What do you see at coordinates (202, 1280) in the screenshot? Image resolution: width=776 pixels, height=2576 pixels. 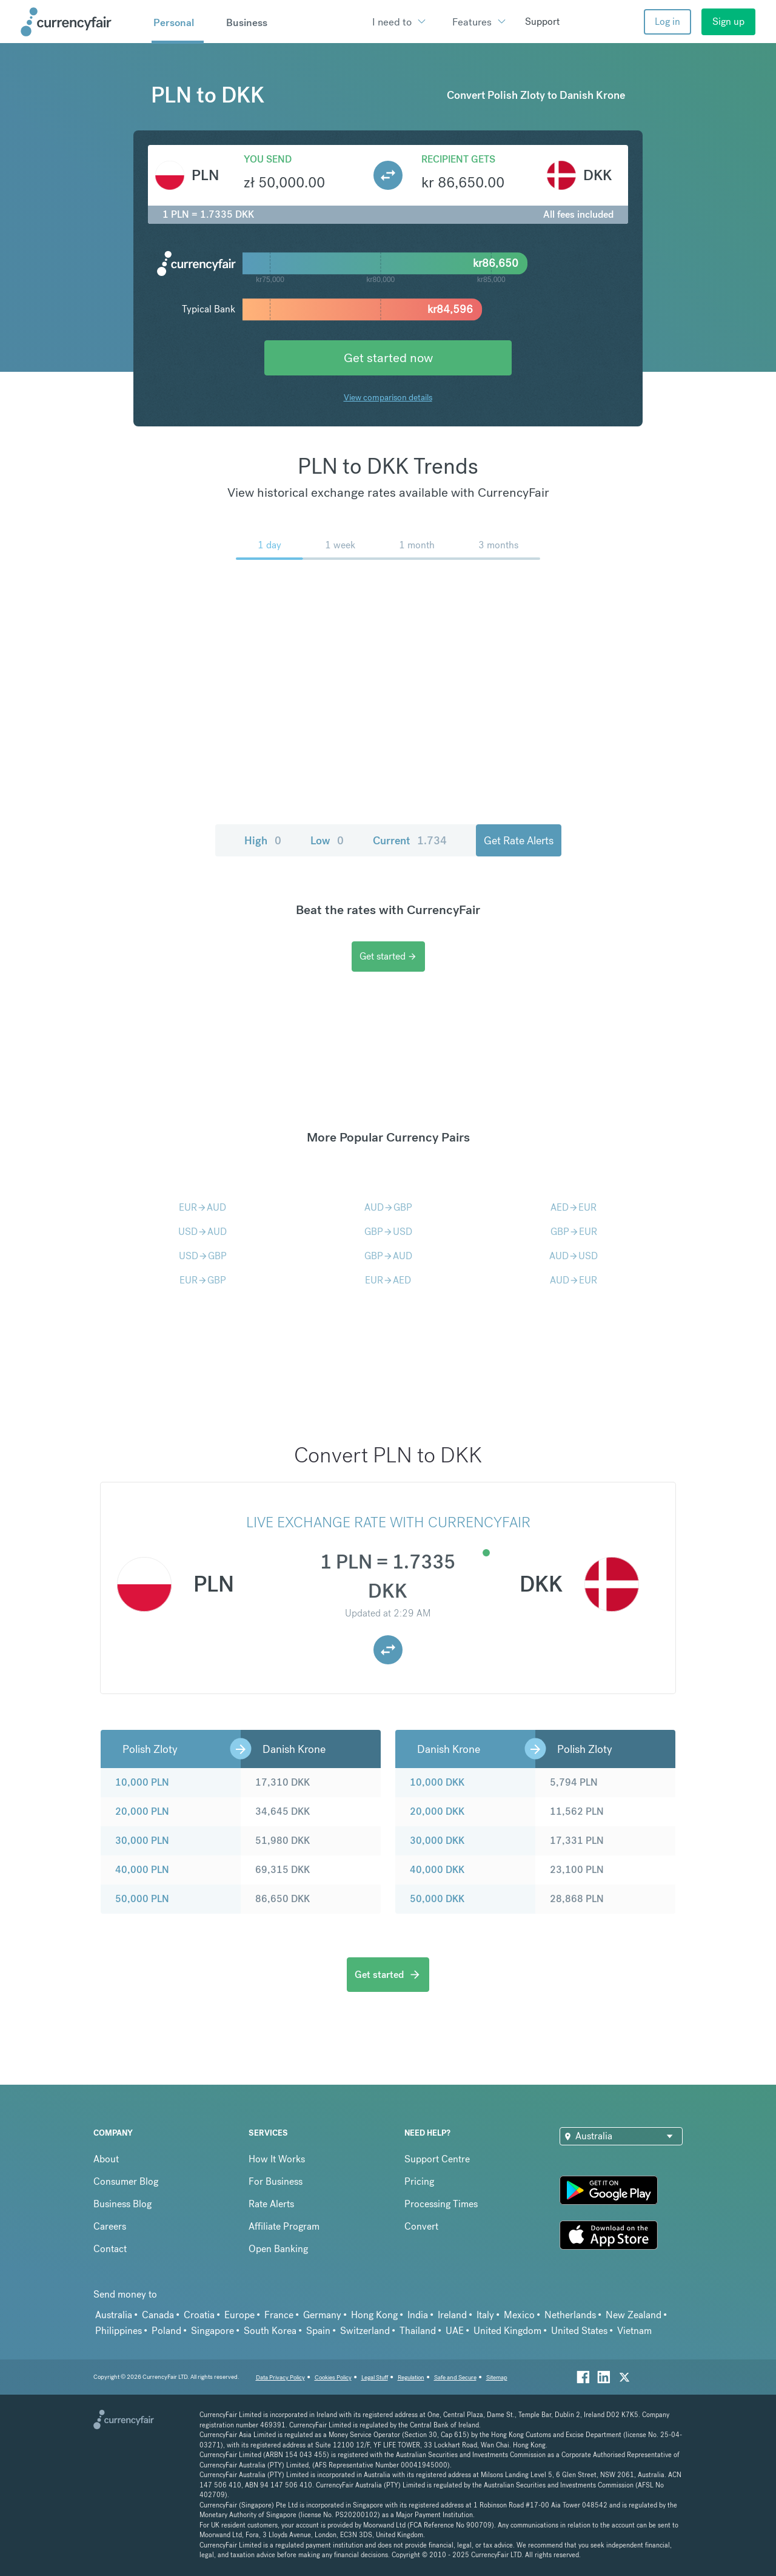 I see `EURGBP` at bounding box center [202, 1280].